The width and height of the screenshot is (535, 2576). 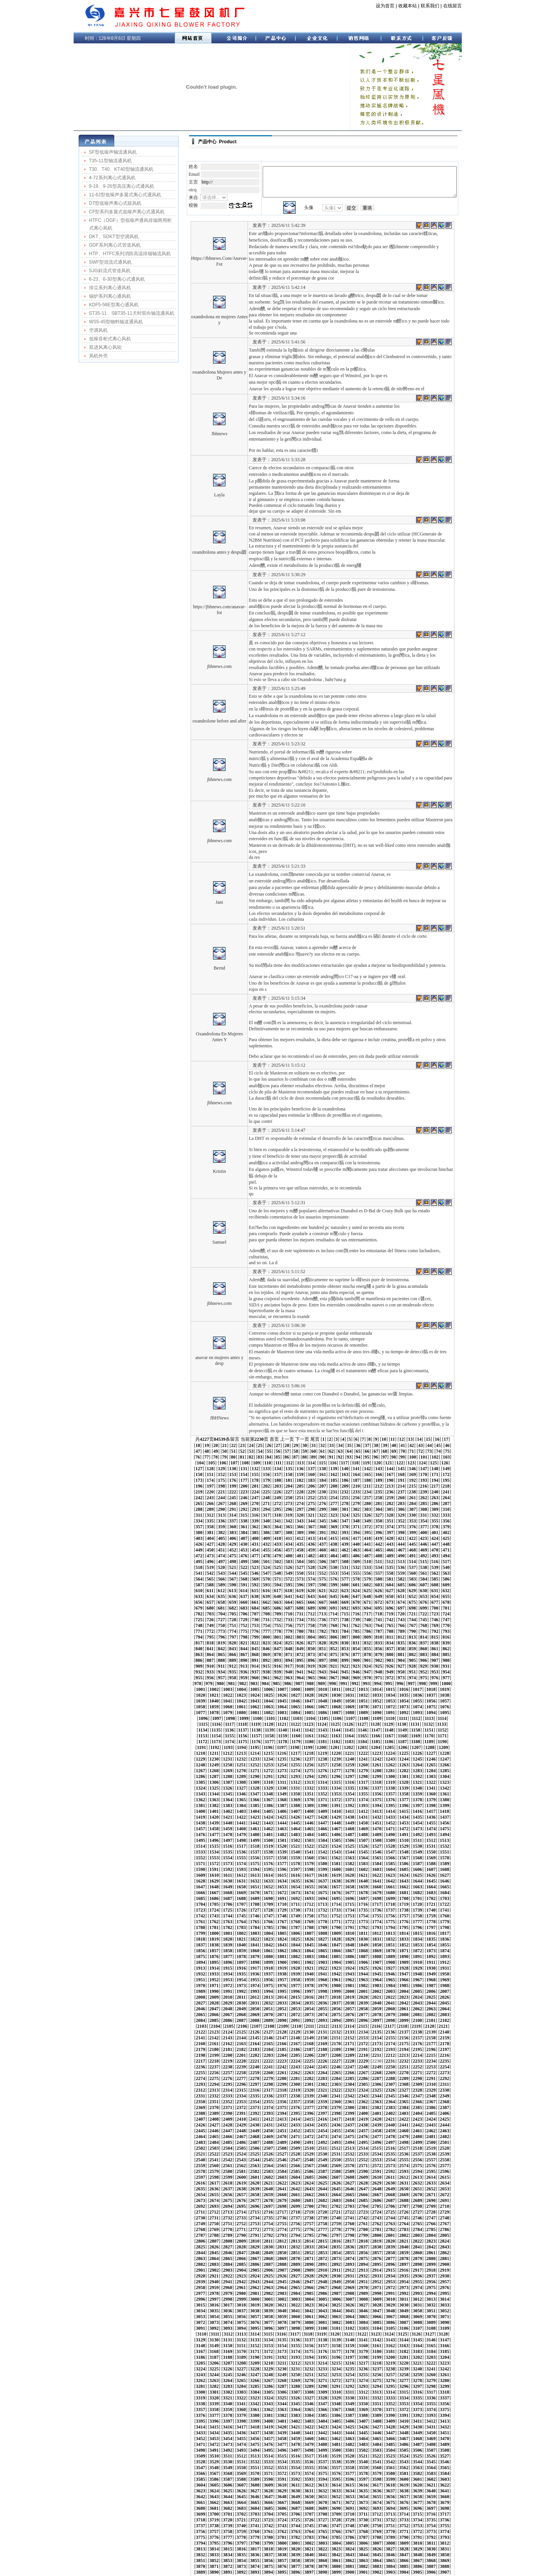 What do you see at coordinates (214, 1839) in the screenshot?
I see `1706` at bounding box center [214, 1839].